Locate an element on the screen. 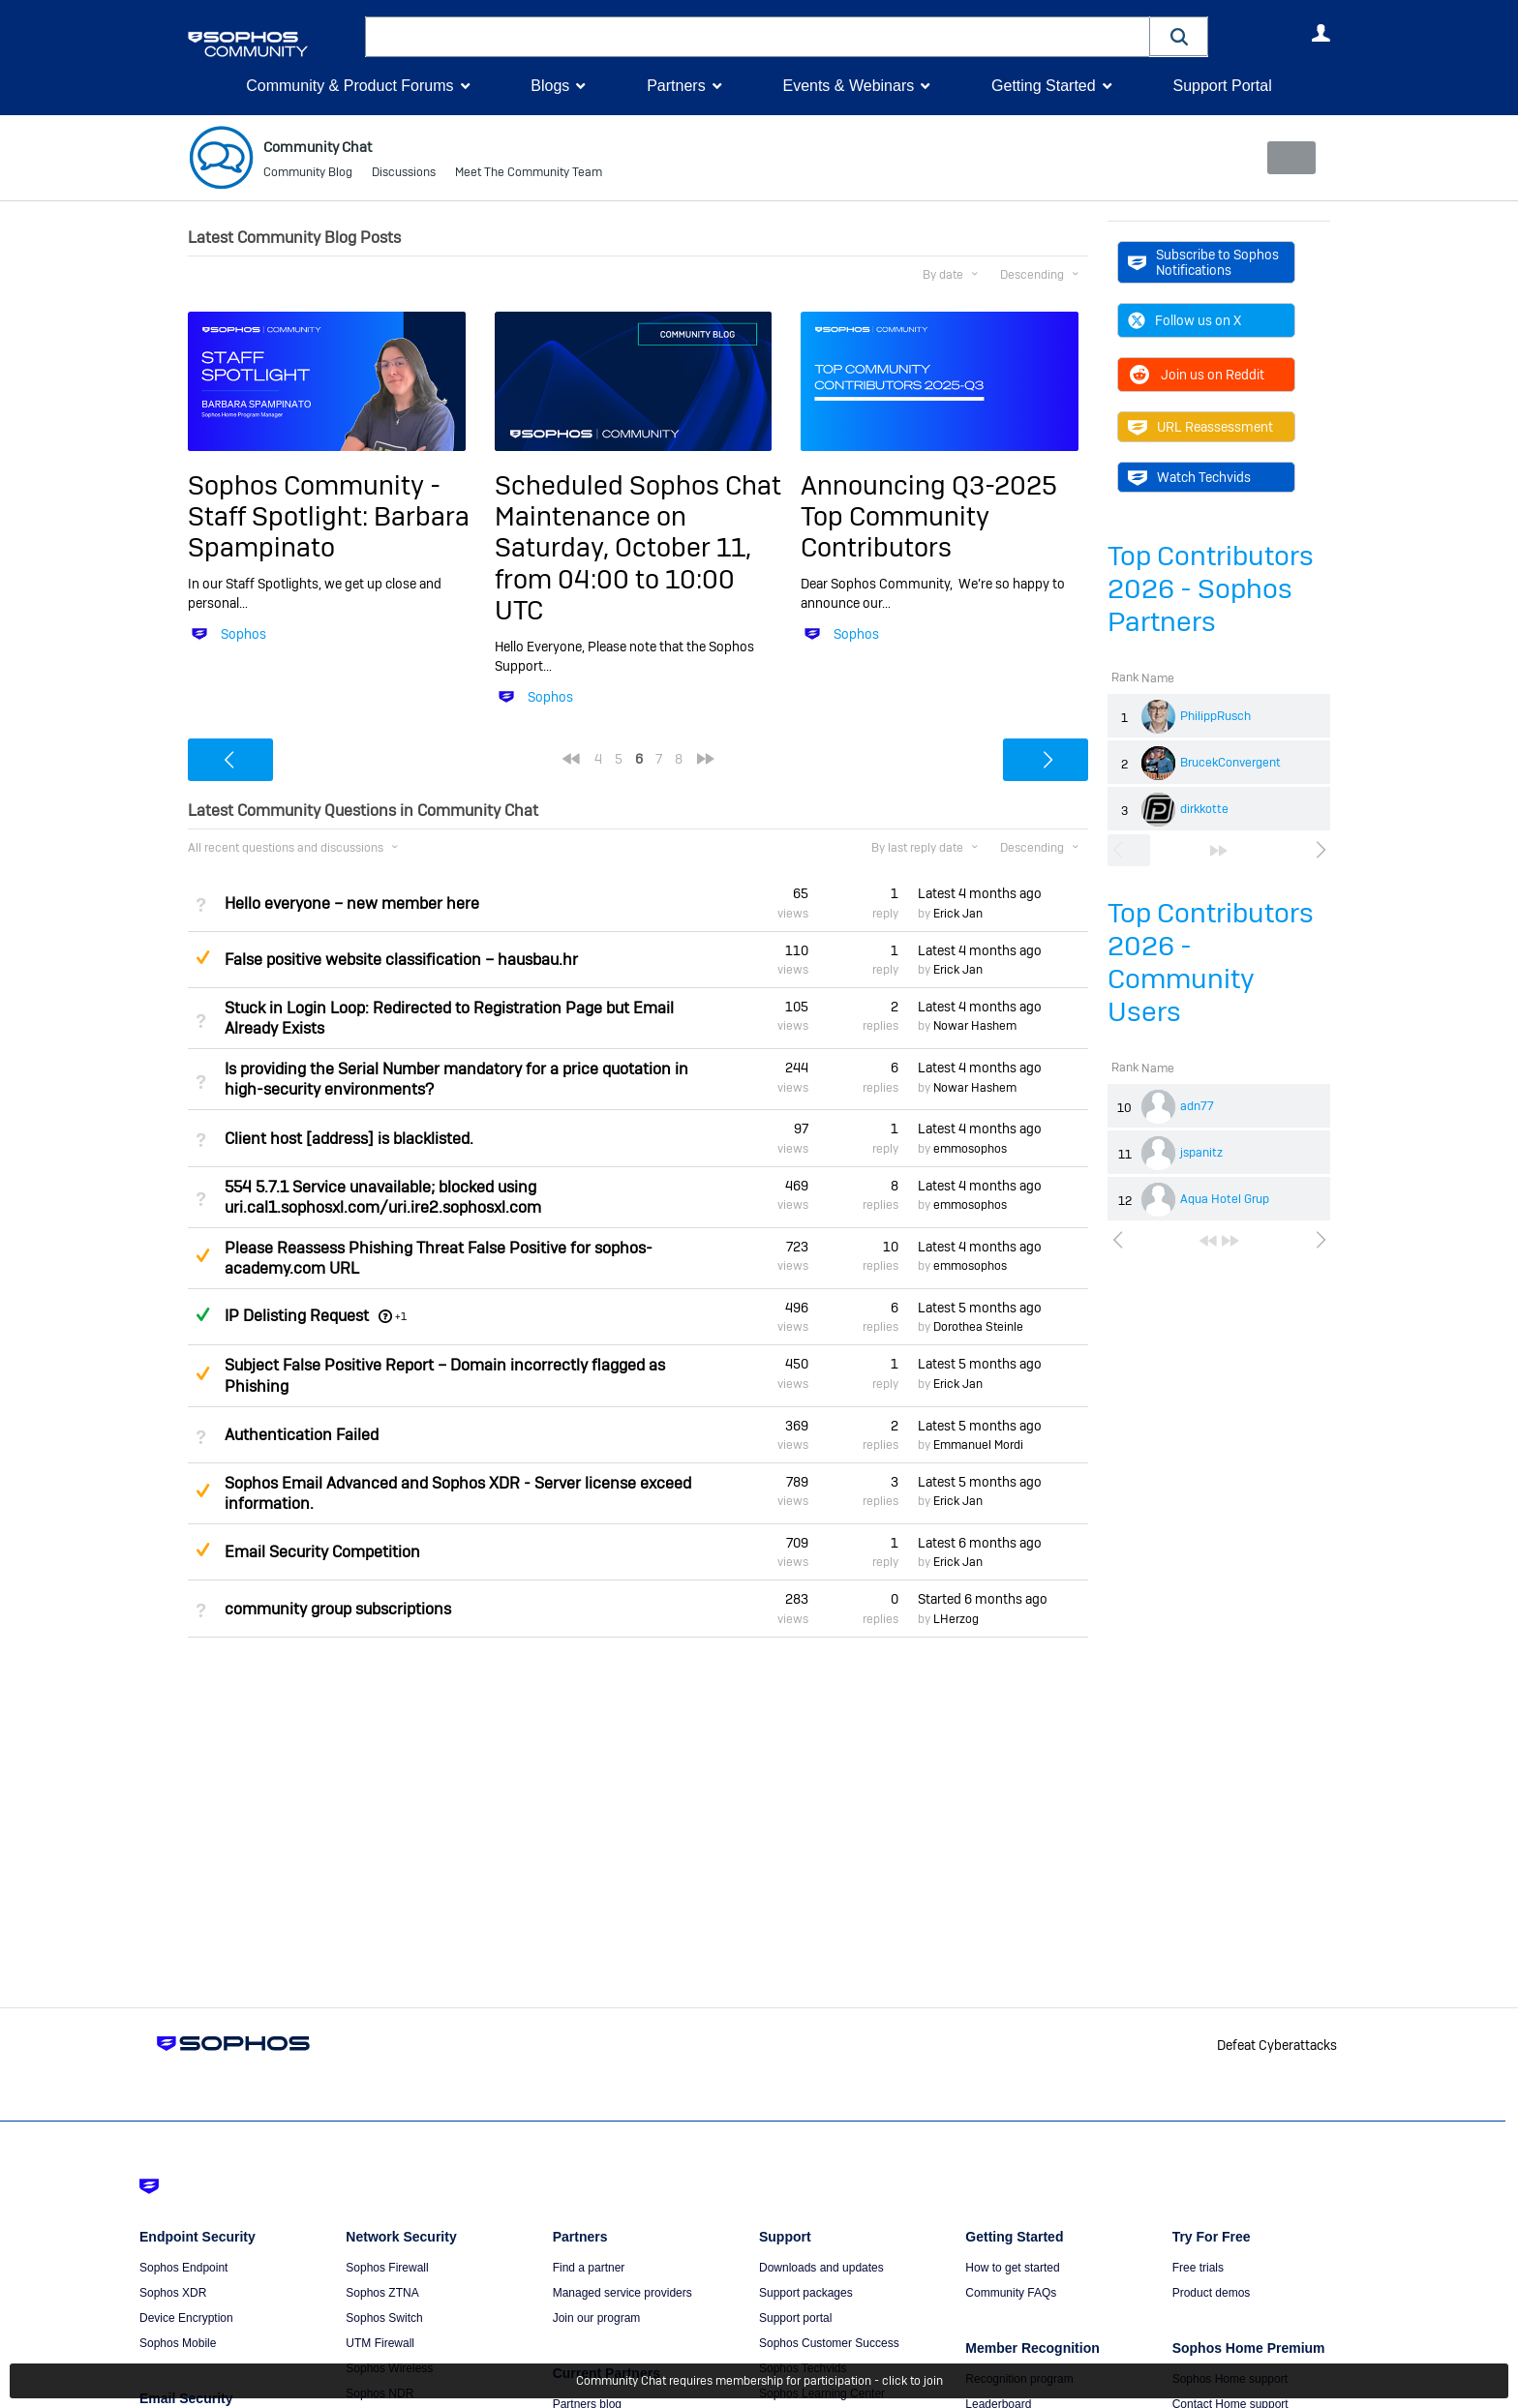 This screenshot has width=1518, height=2408. New is located at coordinates (1286, 158).